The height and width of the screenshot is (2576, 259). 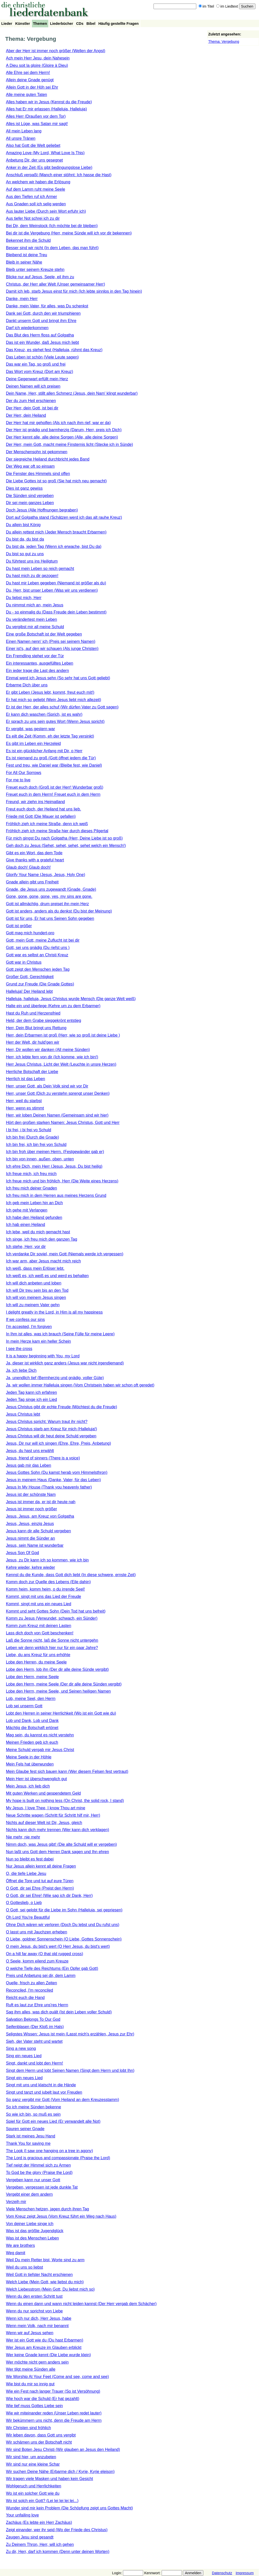 I want to click on Nichts kann dich mehr trennen (Wer kann dich verklagen), so click(x=57, y=1830).